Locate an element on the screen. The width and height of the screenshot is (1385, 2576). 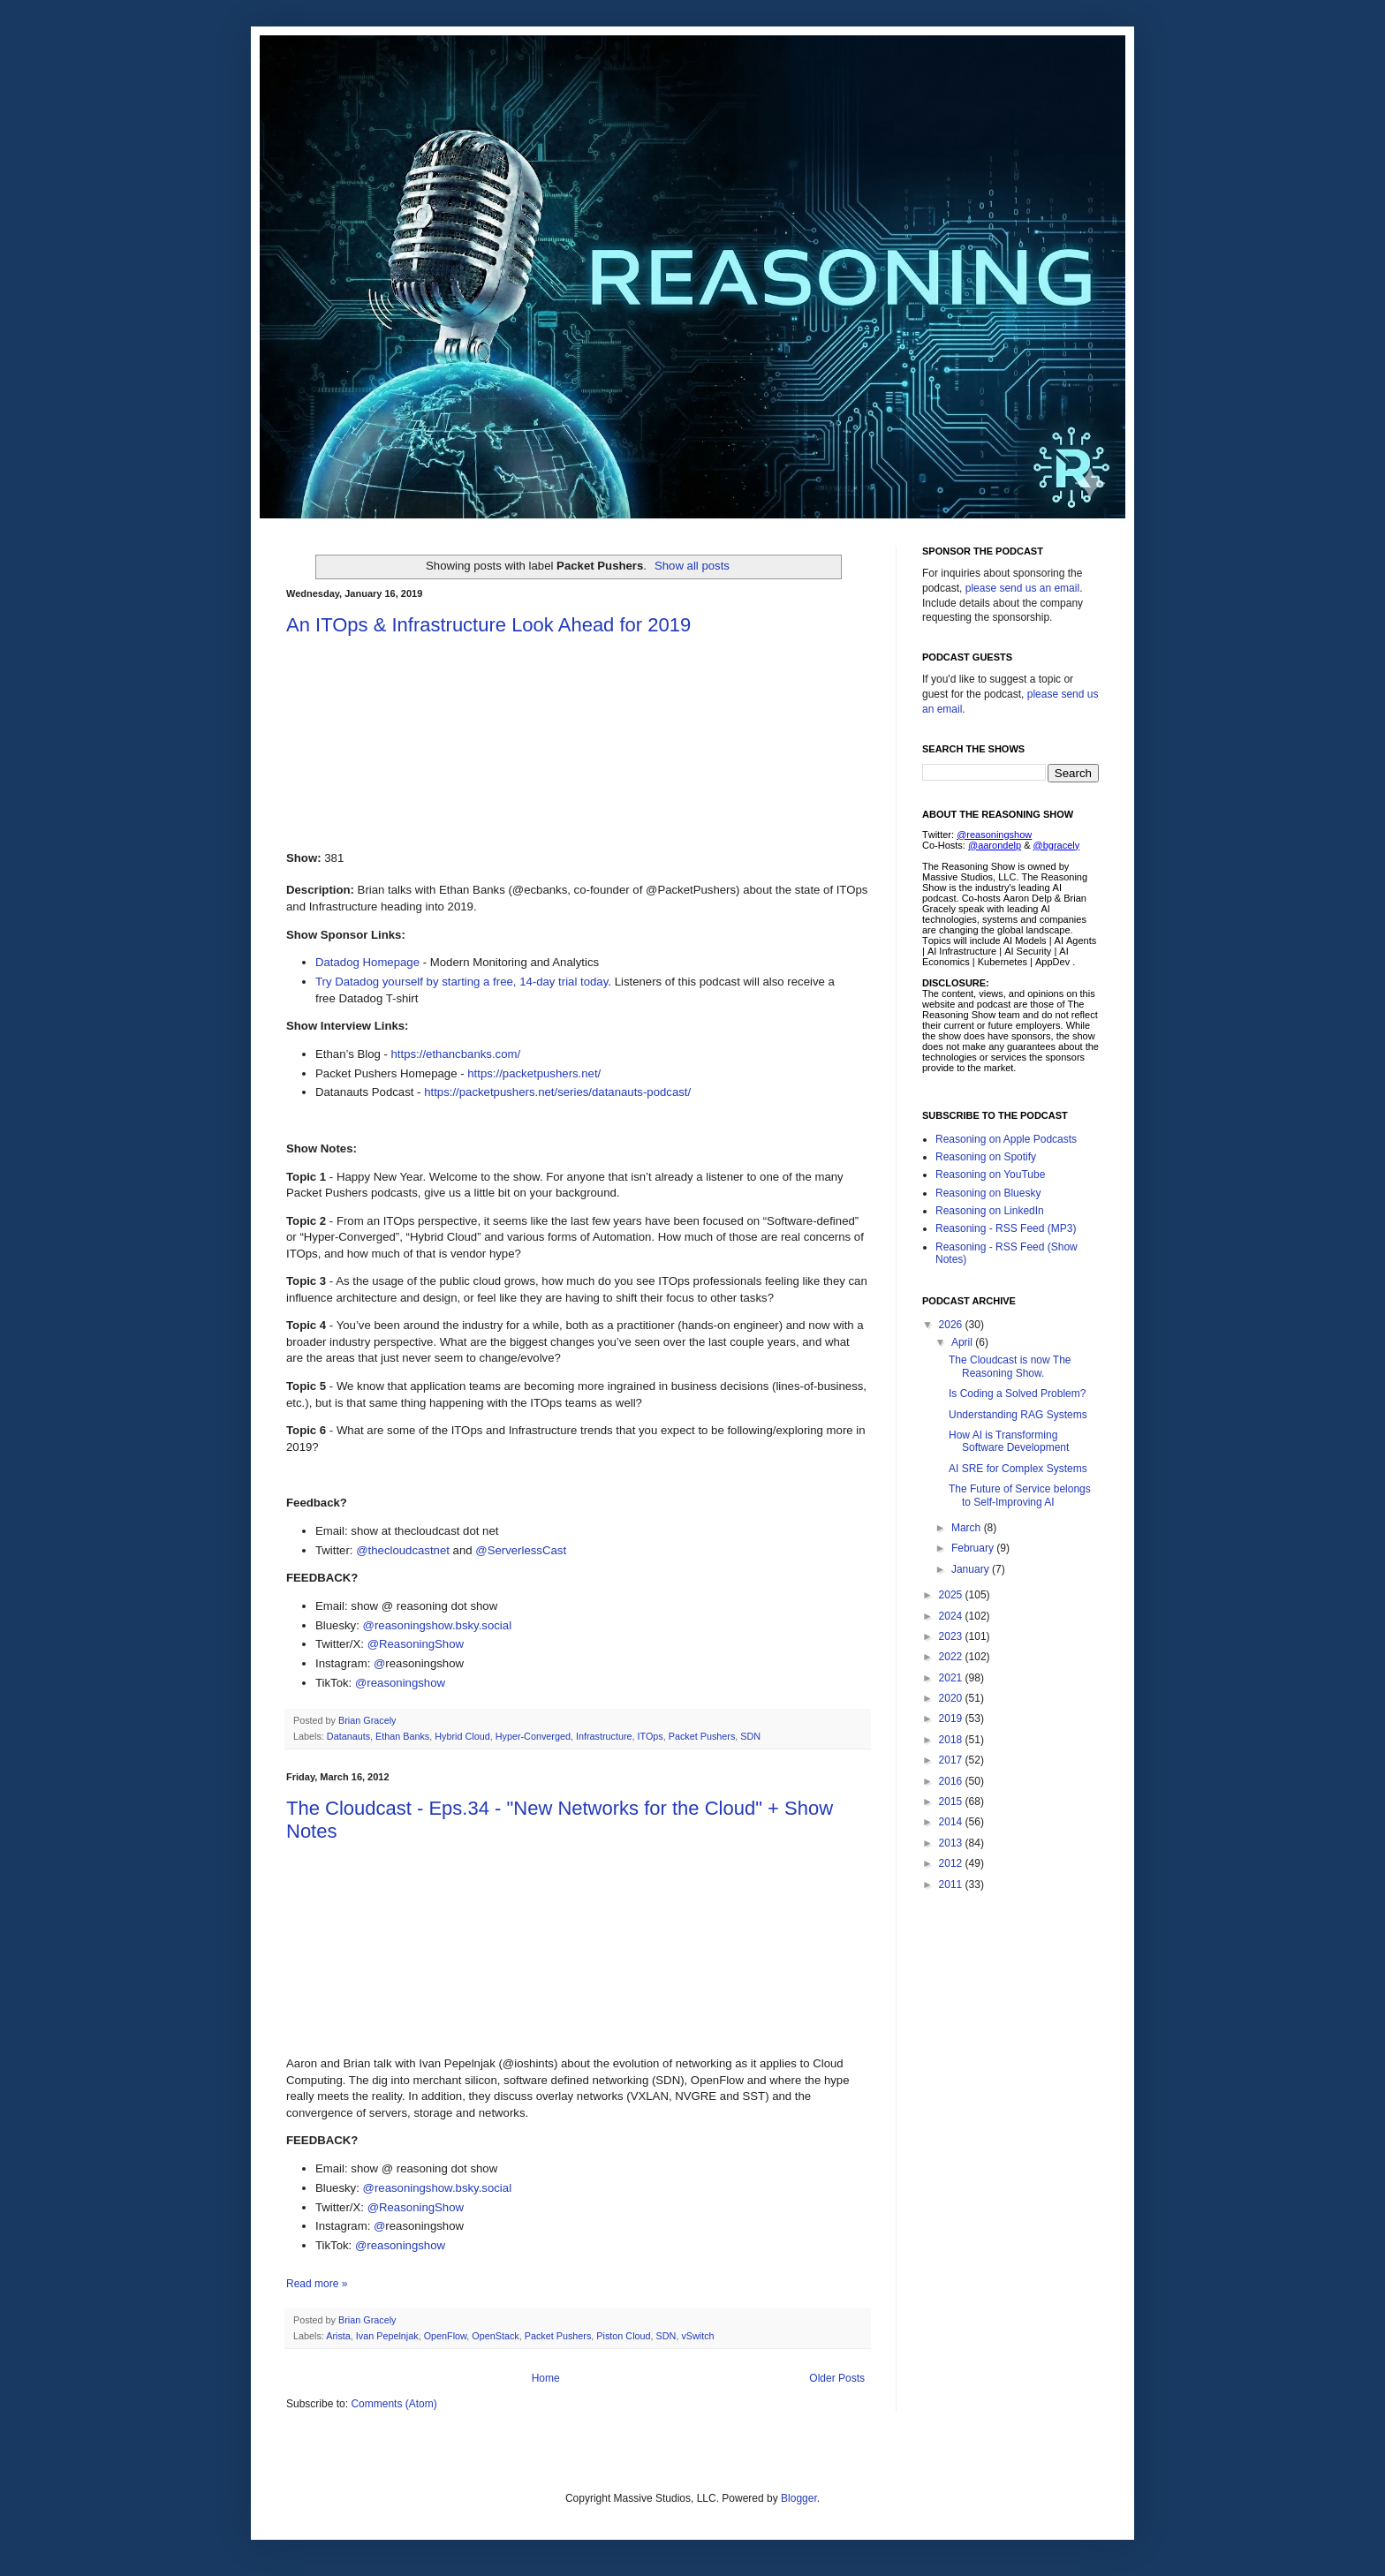
Brian Gracely is located at coordinates (368, 1720).